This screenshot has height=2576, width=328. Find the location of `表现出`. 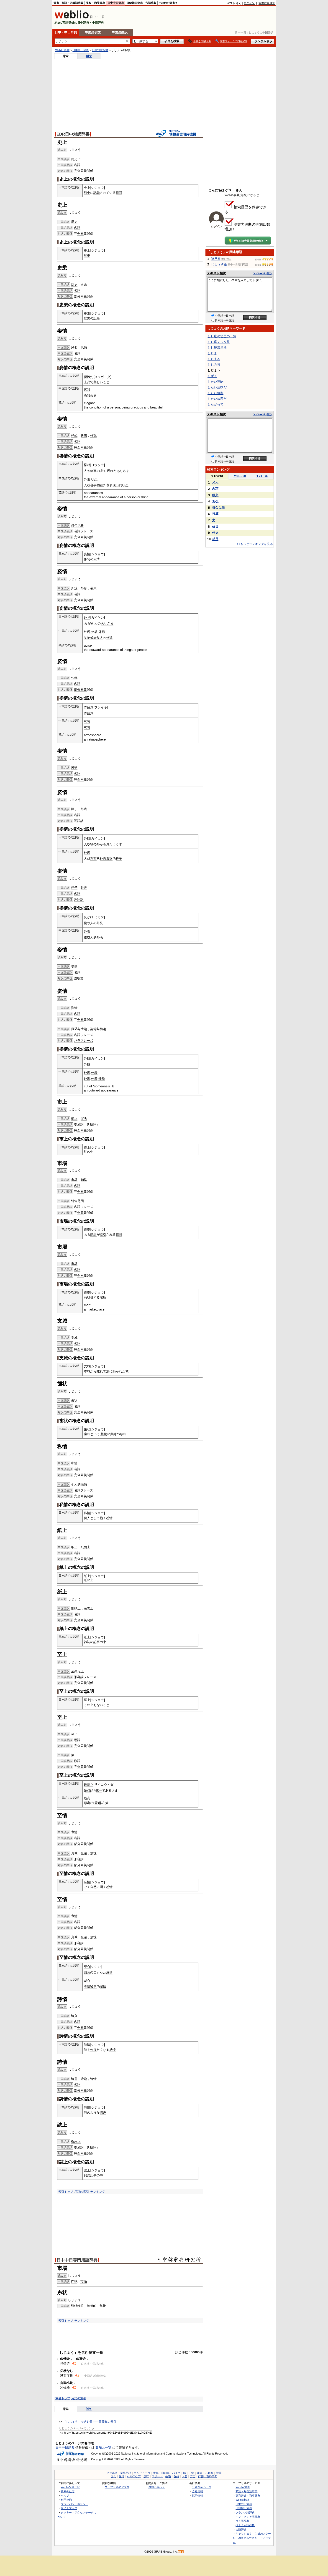

表现出 is located at coordinates (114, 485).